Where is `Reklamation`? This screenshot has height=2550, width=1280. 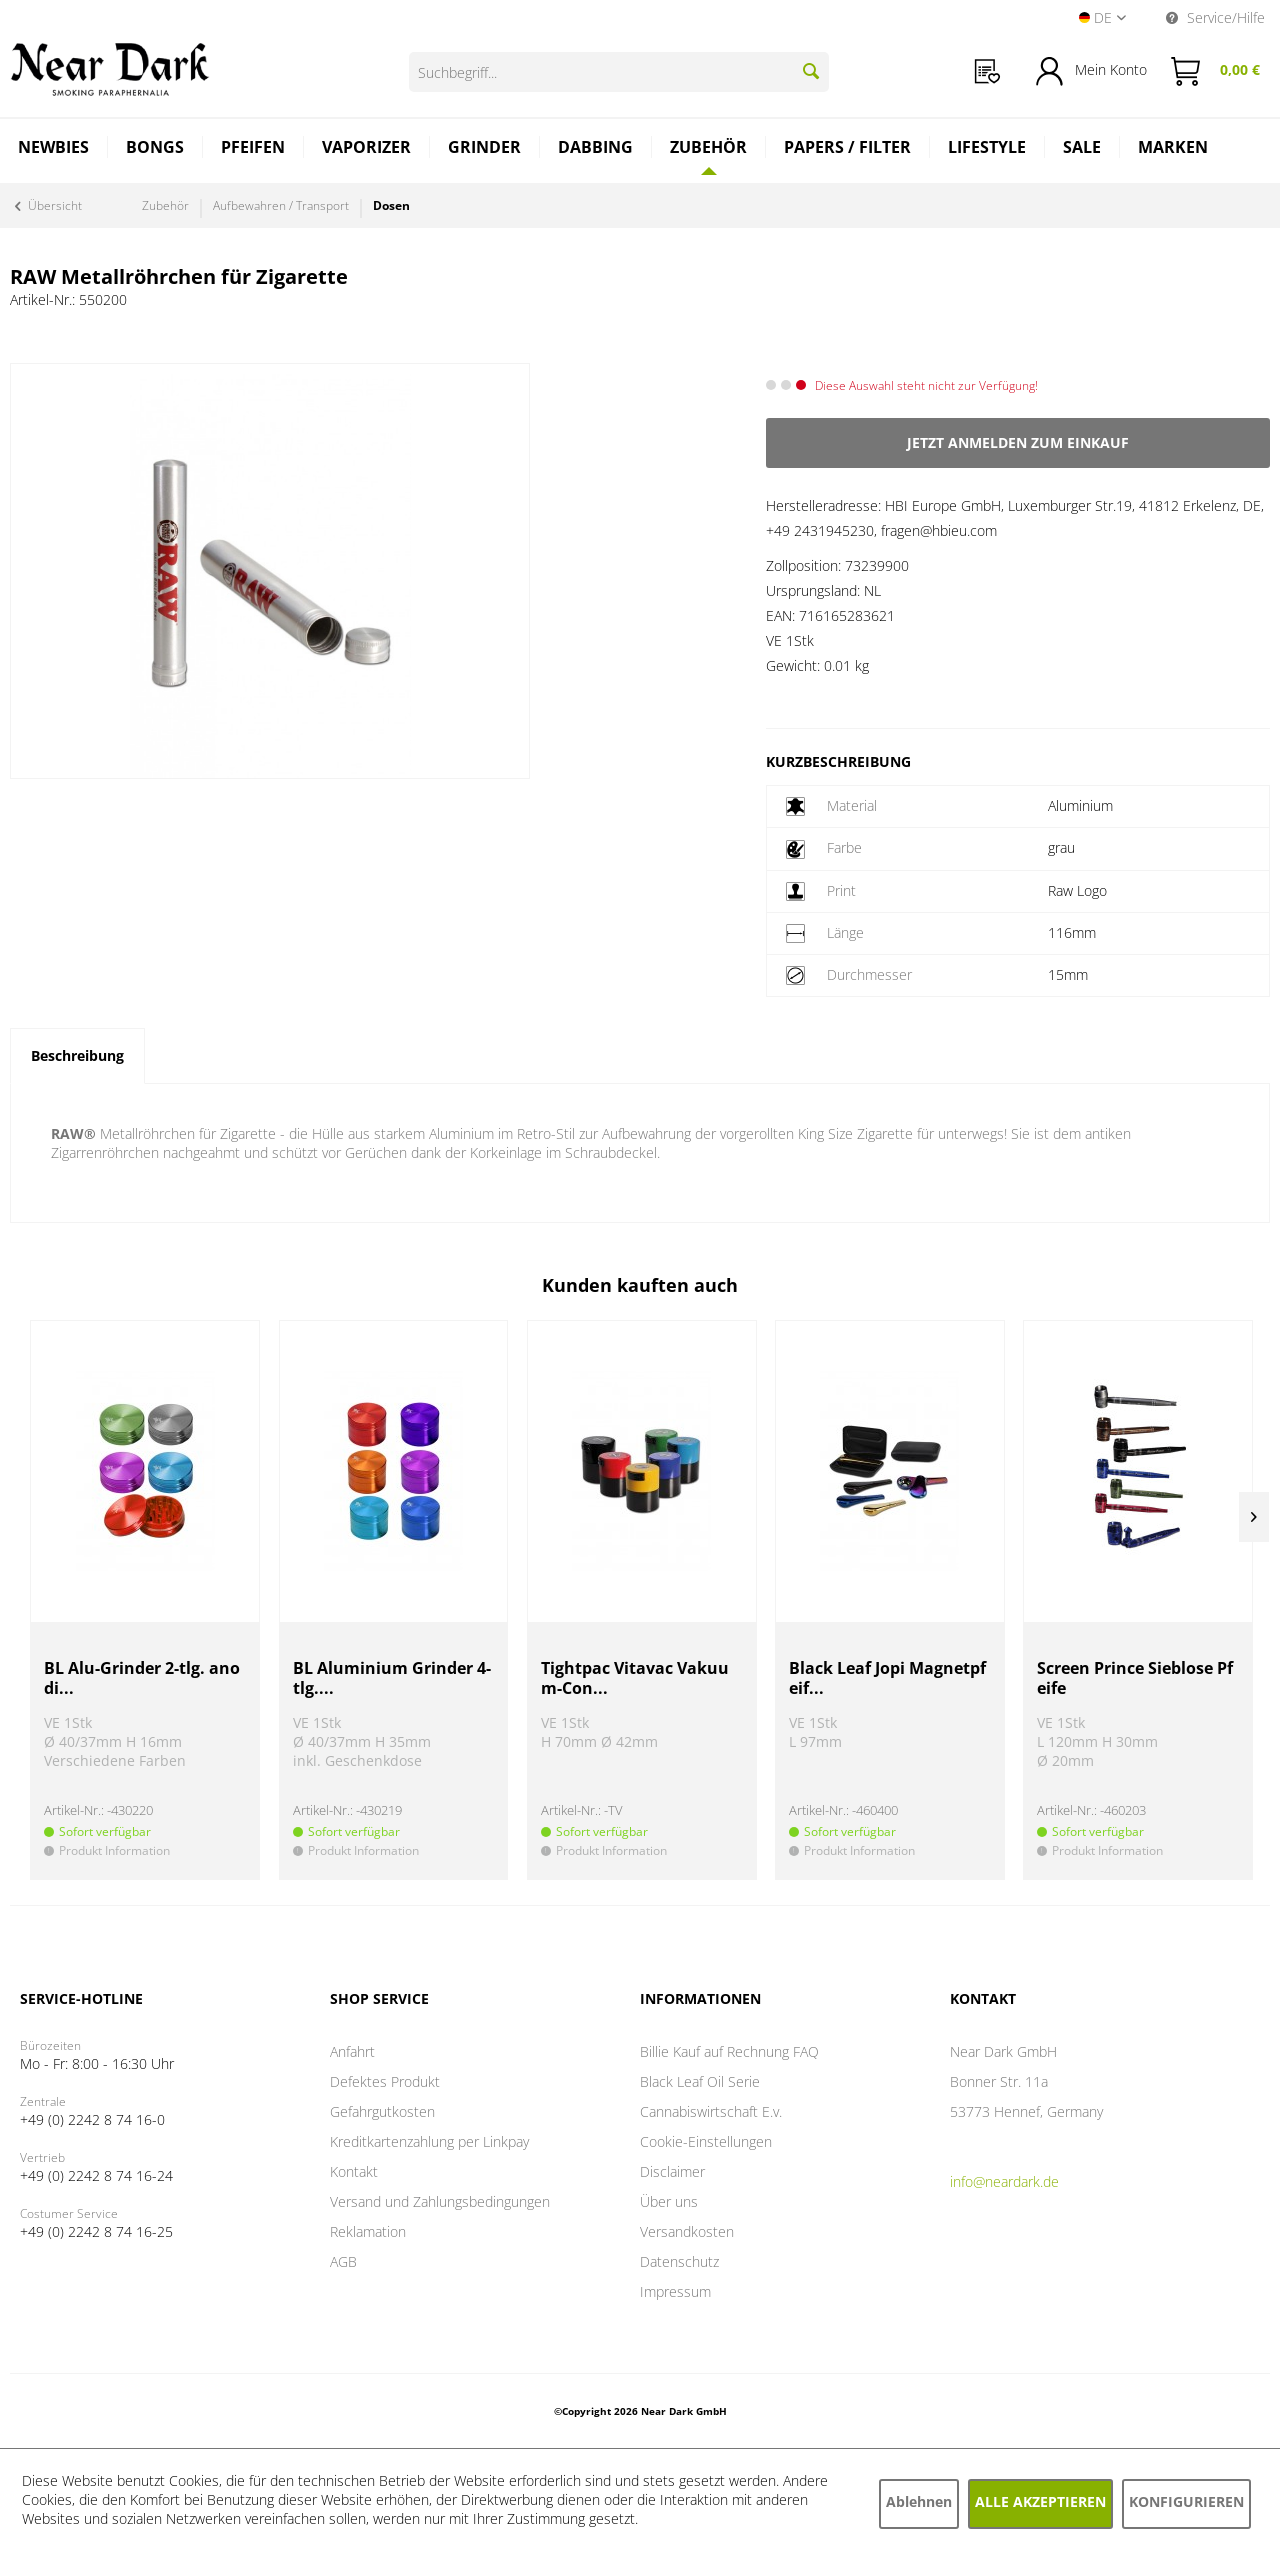
Reklamation is located at coordinates (368, 2231).